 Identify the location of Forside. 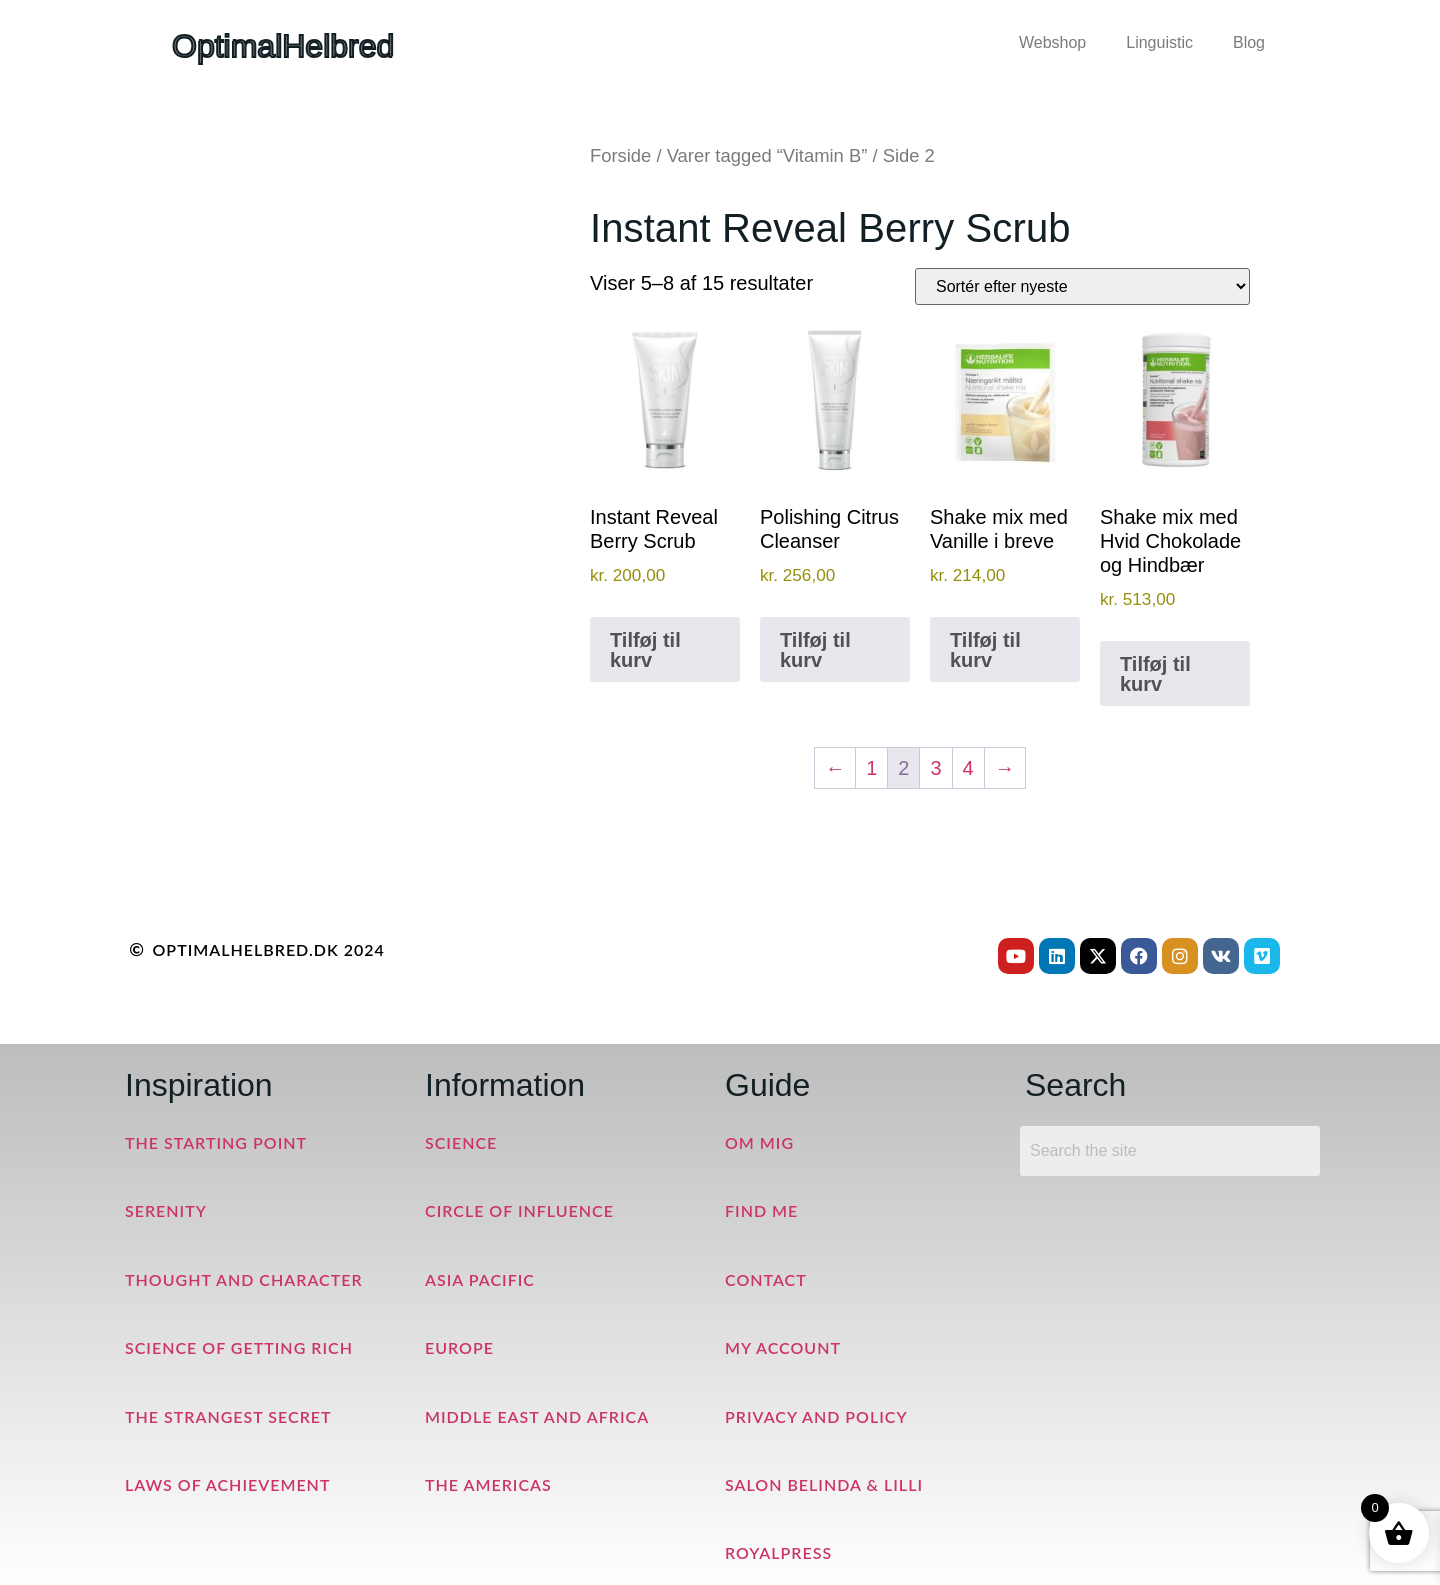
(620, 155).